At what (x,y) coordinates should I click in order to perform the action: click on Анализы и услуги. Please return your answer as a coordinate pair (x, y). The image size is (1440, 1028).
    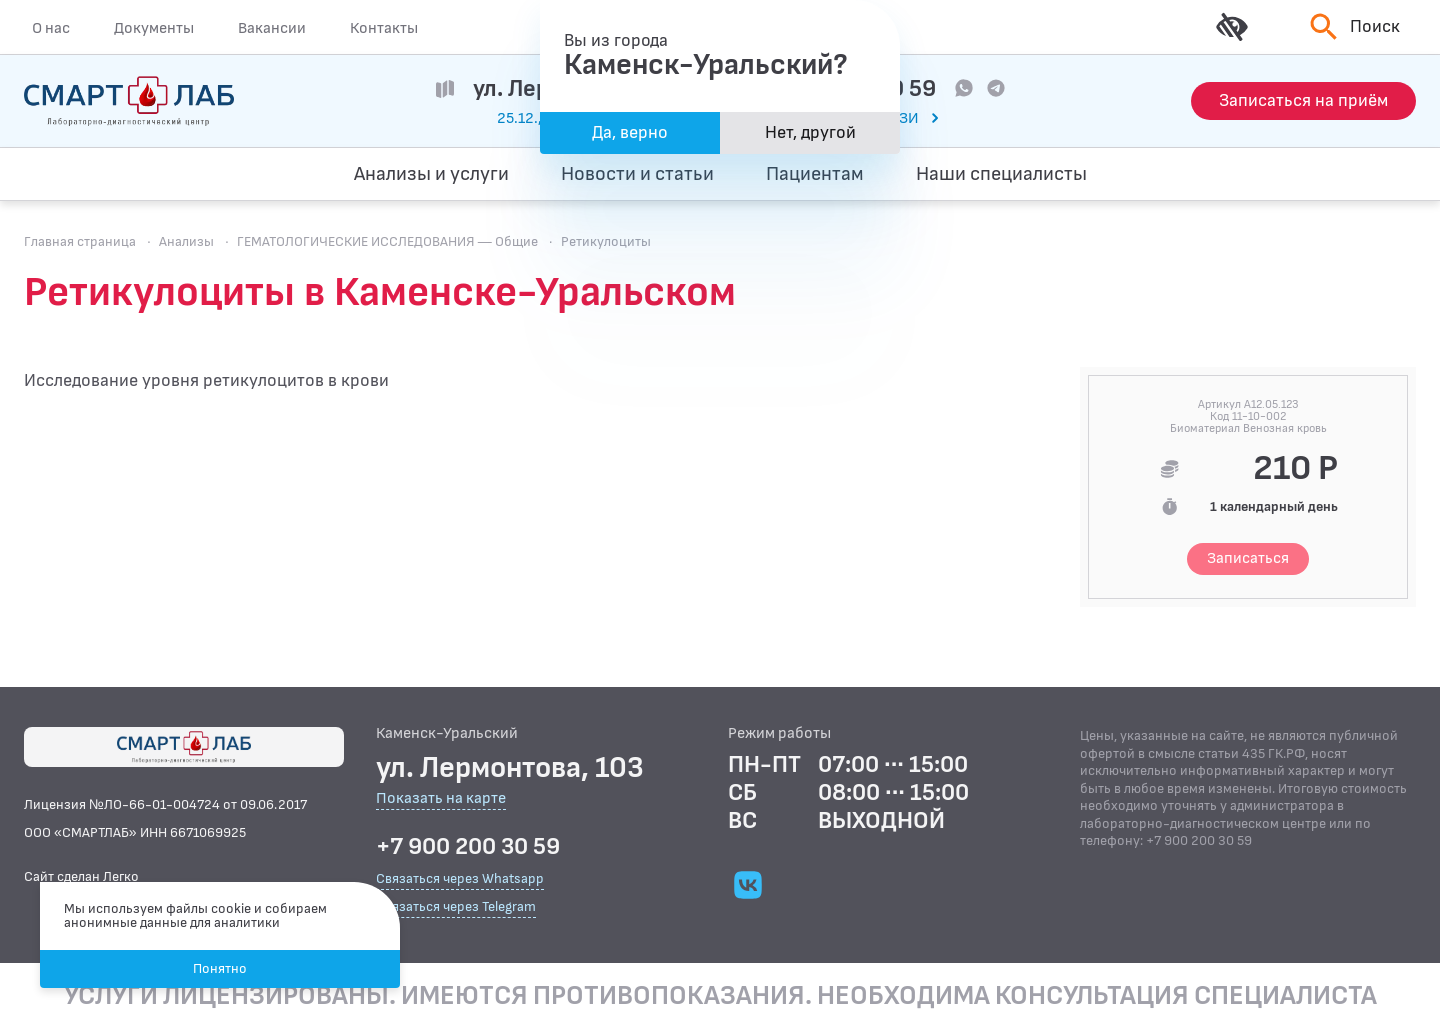
    Looking at the image, I should click on (431, 174).